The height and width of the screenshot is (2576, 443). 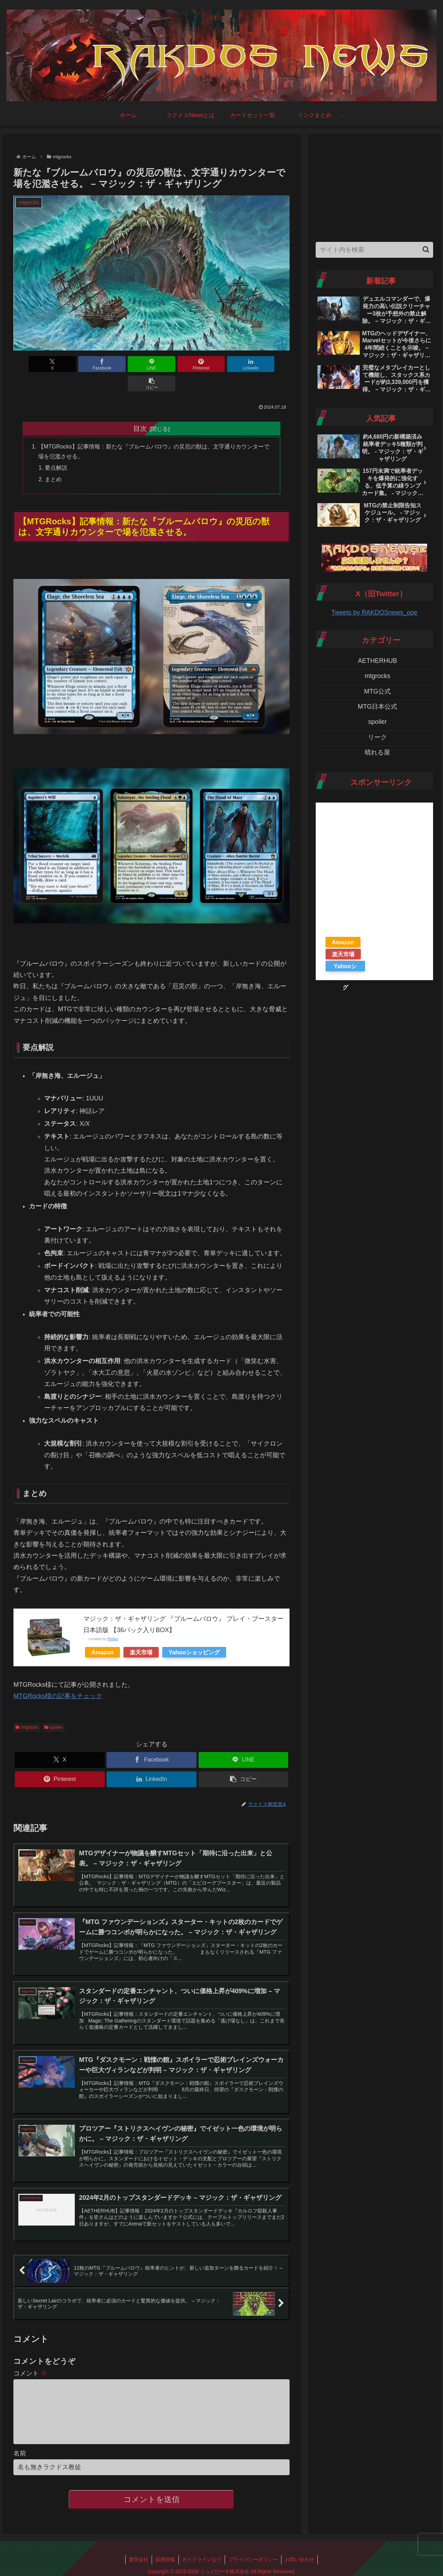 I want to click on mtgrocks, so click(x=27, y=1708).